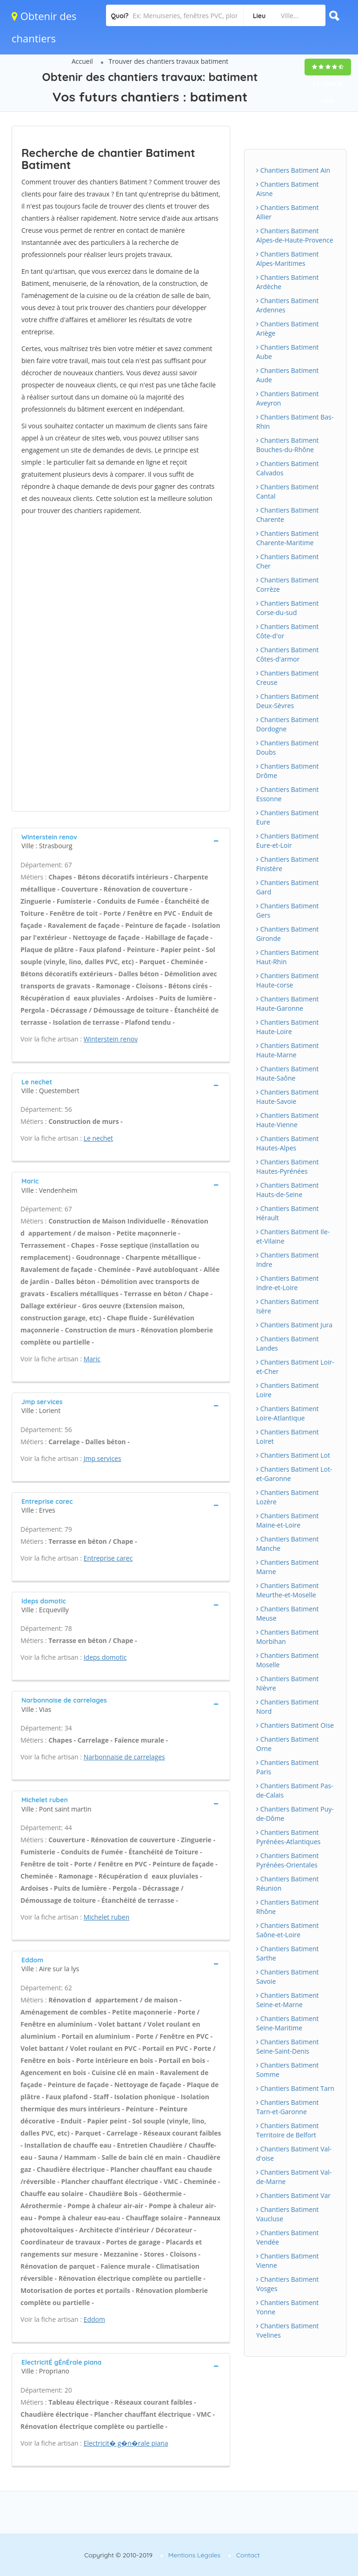 The height and width of the screenshot is (2576, 358). What do you see at coordinates (287, 2070) in the screenshot?
I see `Chantiers Batiment Somme` at bounding box center [287, 2070].